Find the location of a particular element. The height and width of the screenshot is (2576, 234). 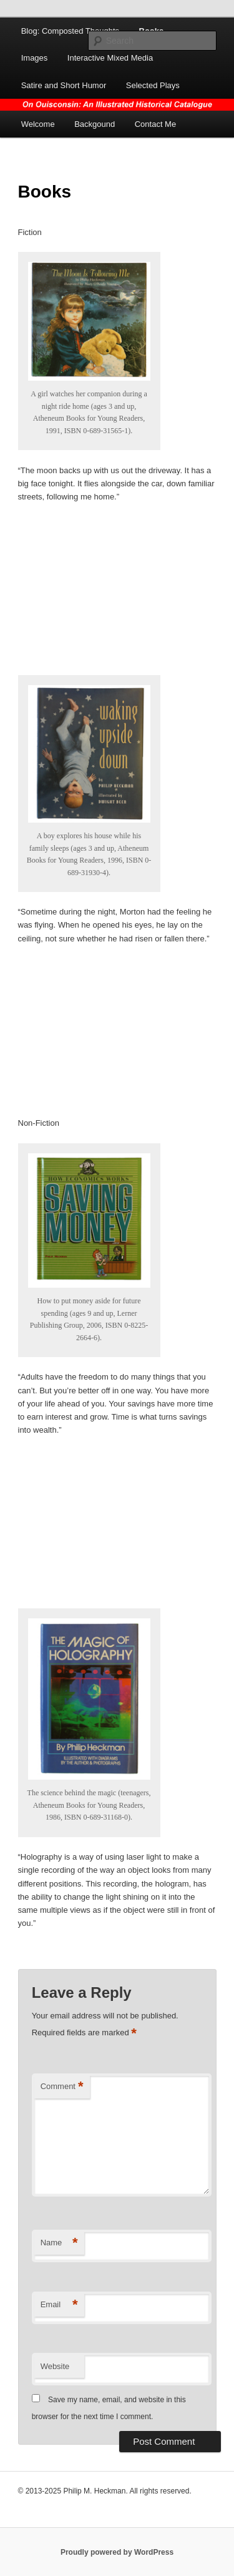

Contact Me is located at coordinates (155, 124).